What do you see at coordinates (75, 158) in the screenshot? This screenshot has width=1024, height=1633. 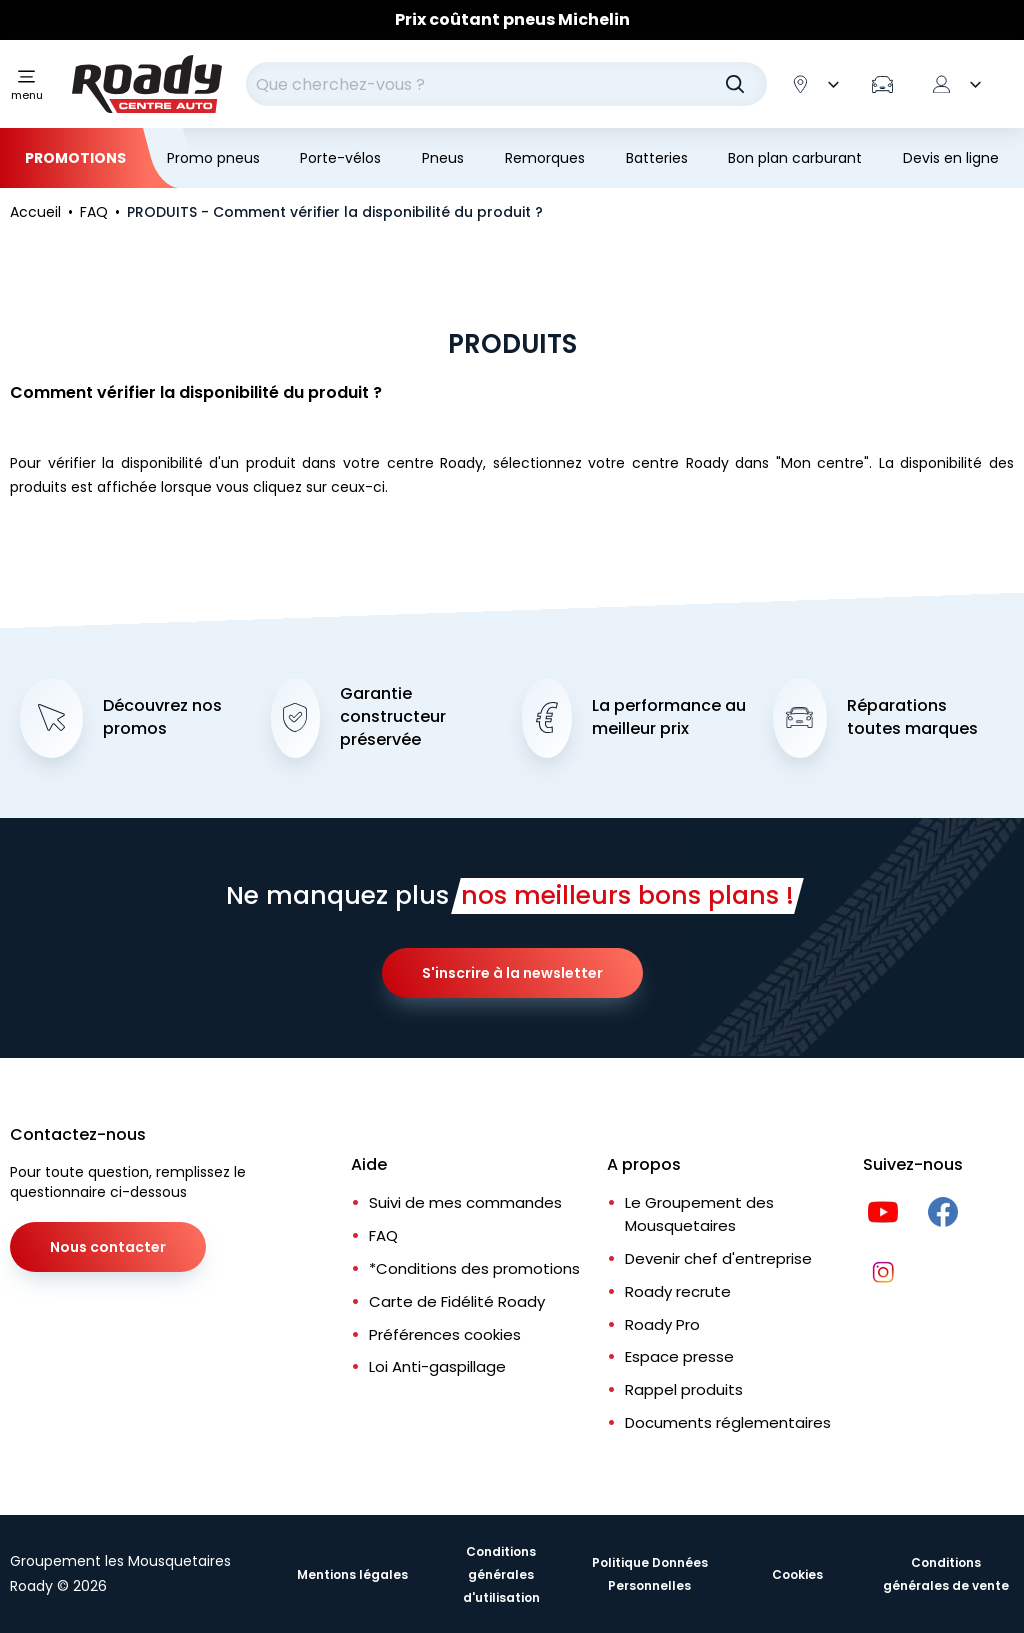 I see `Promotions` at bounding box center [75, 158].